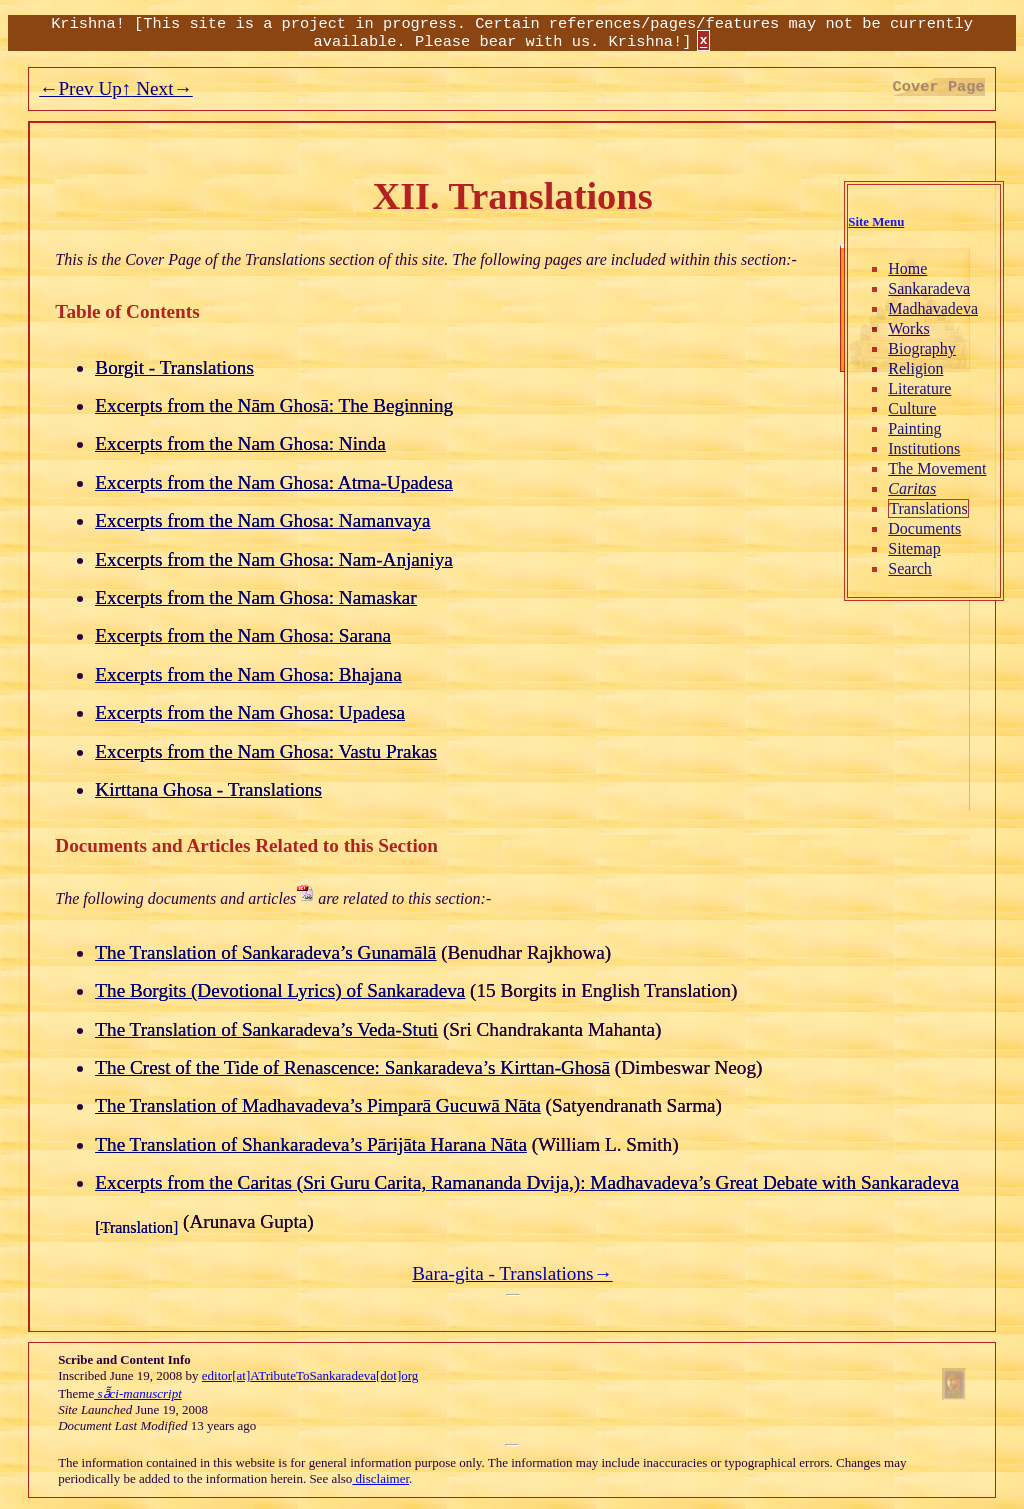 The width and height of the screenshot is (1024, 1509). Describe the element at coordinates (912, 408) in the screenshot. I see `Culture` at that location.